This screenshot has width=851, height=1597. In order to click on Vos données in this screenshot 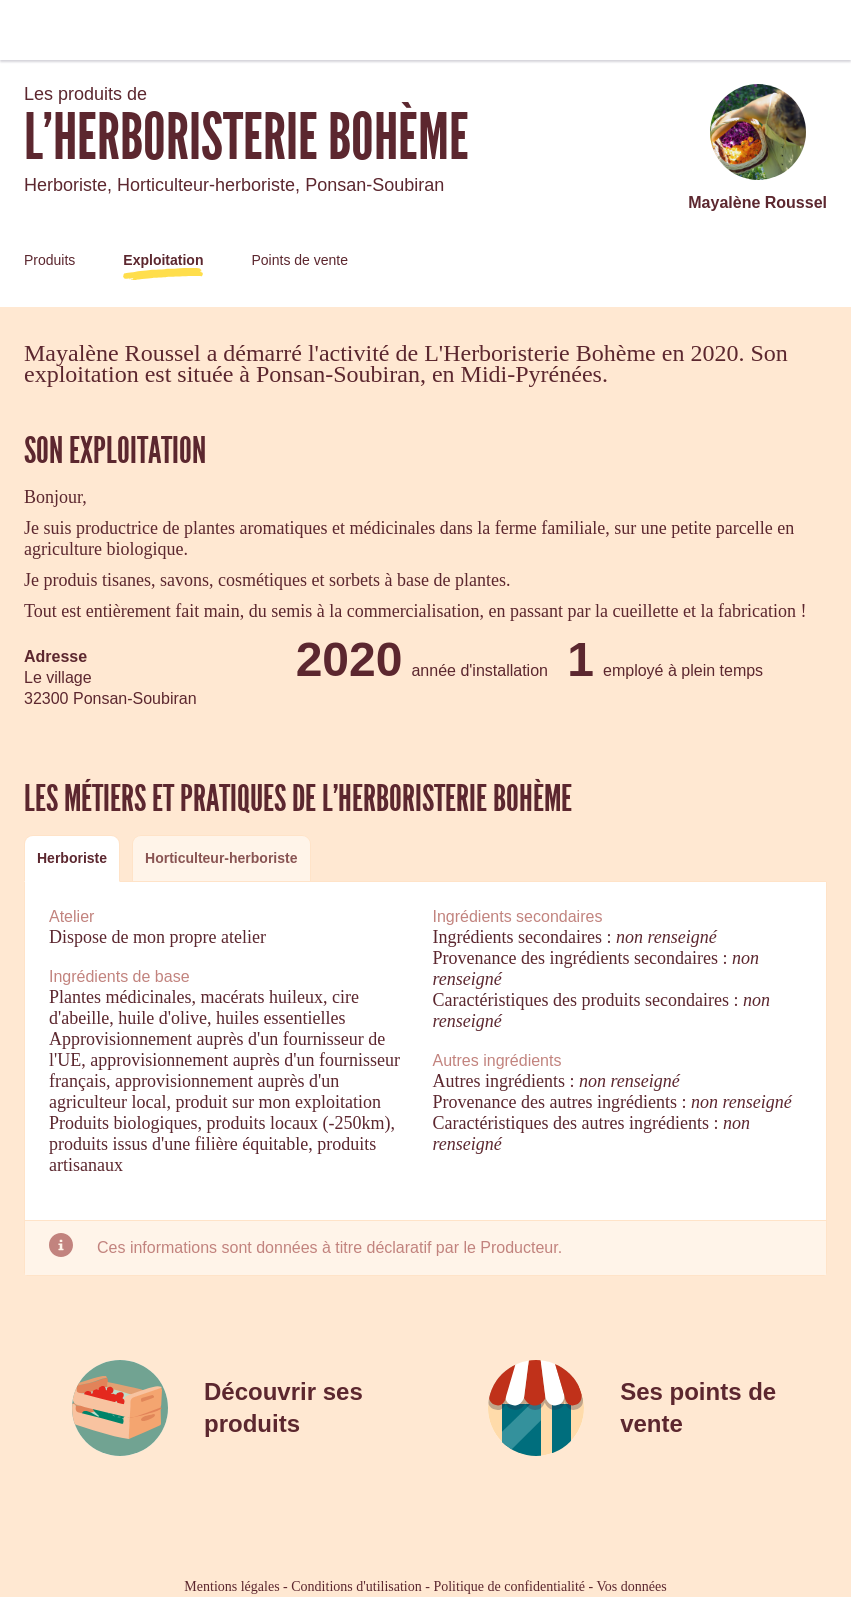, I will do `click(632, 1586)`.